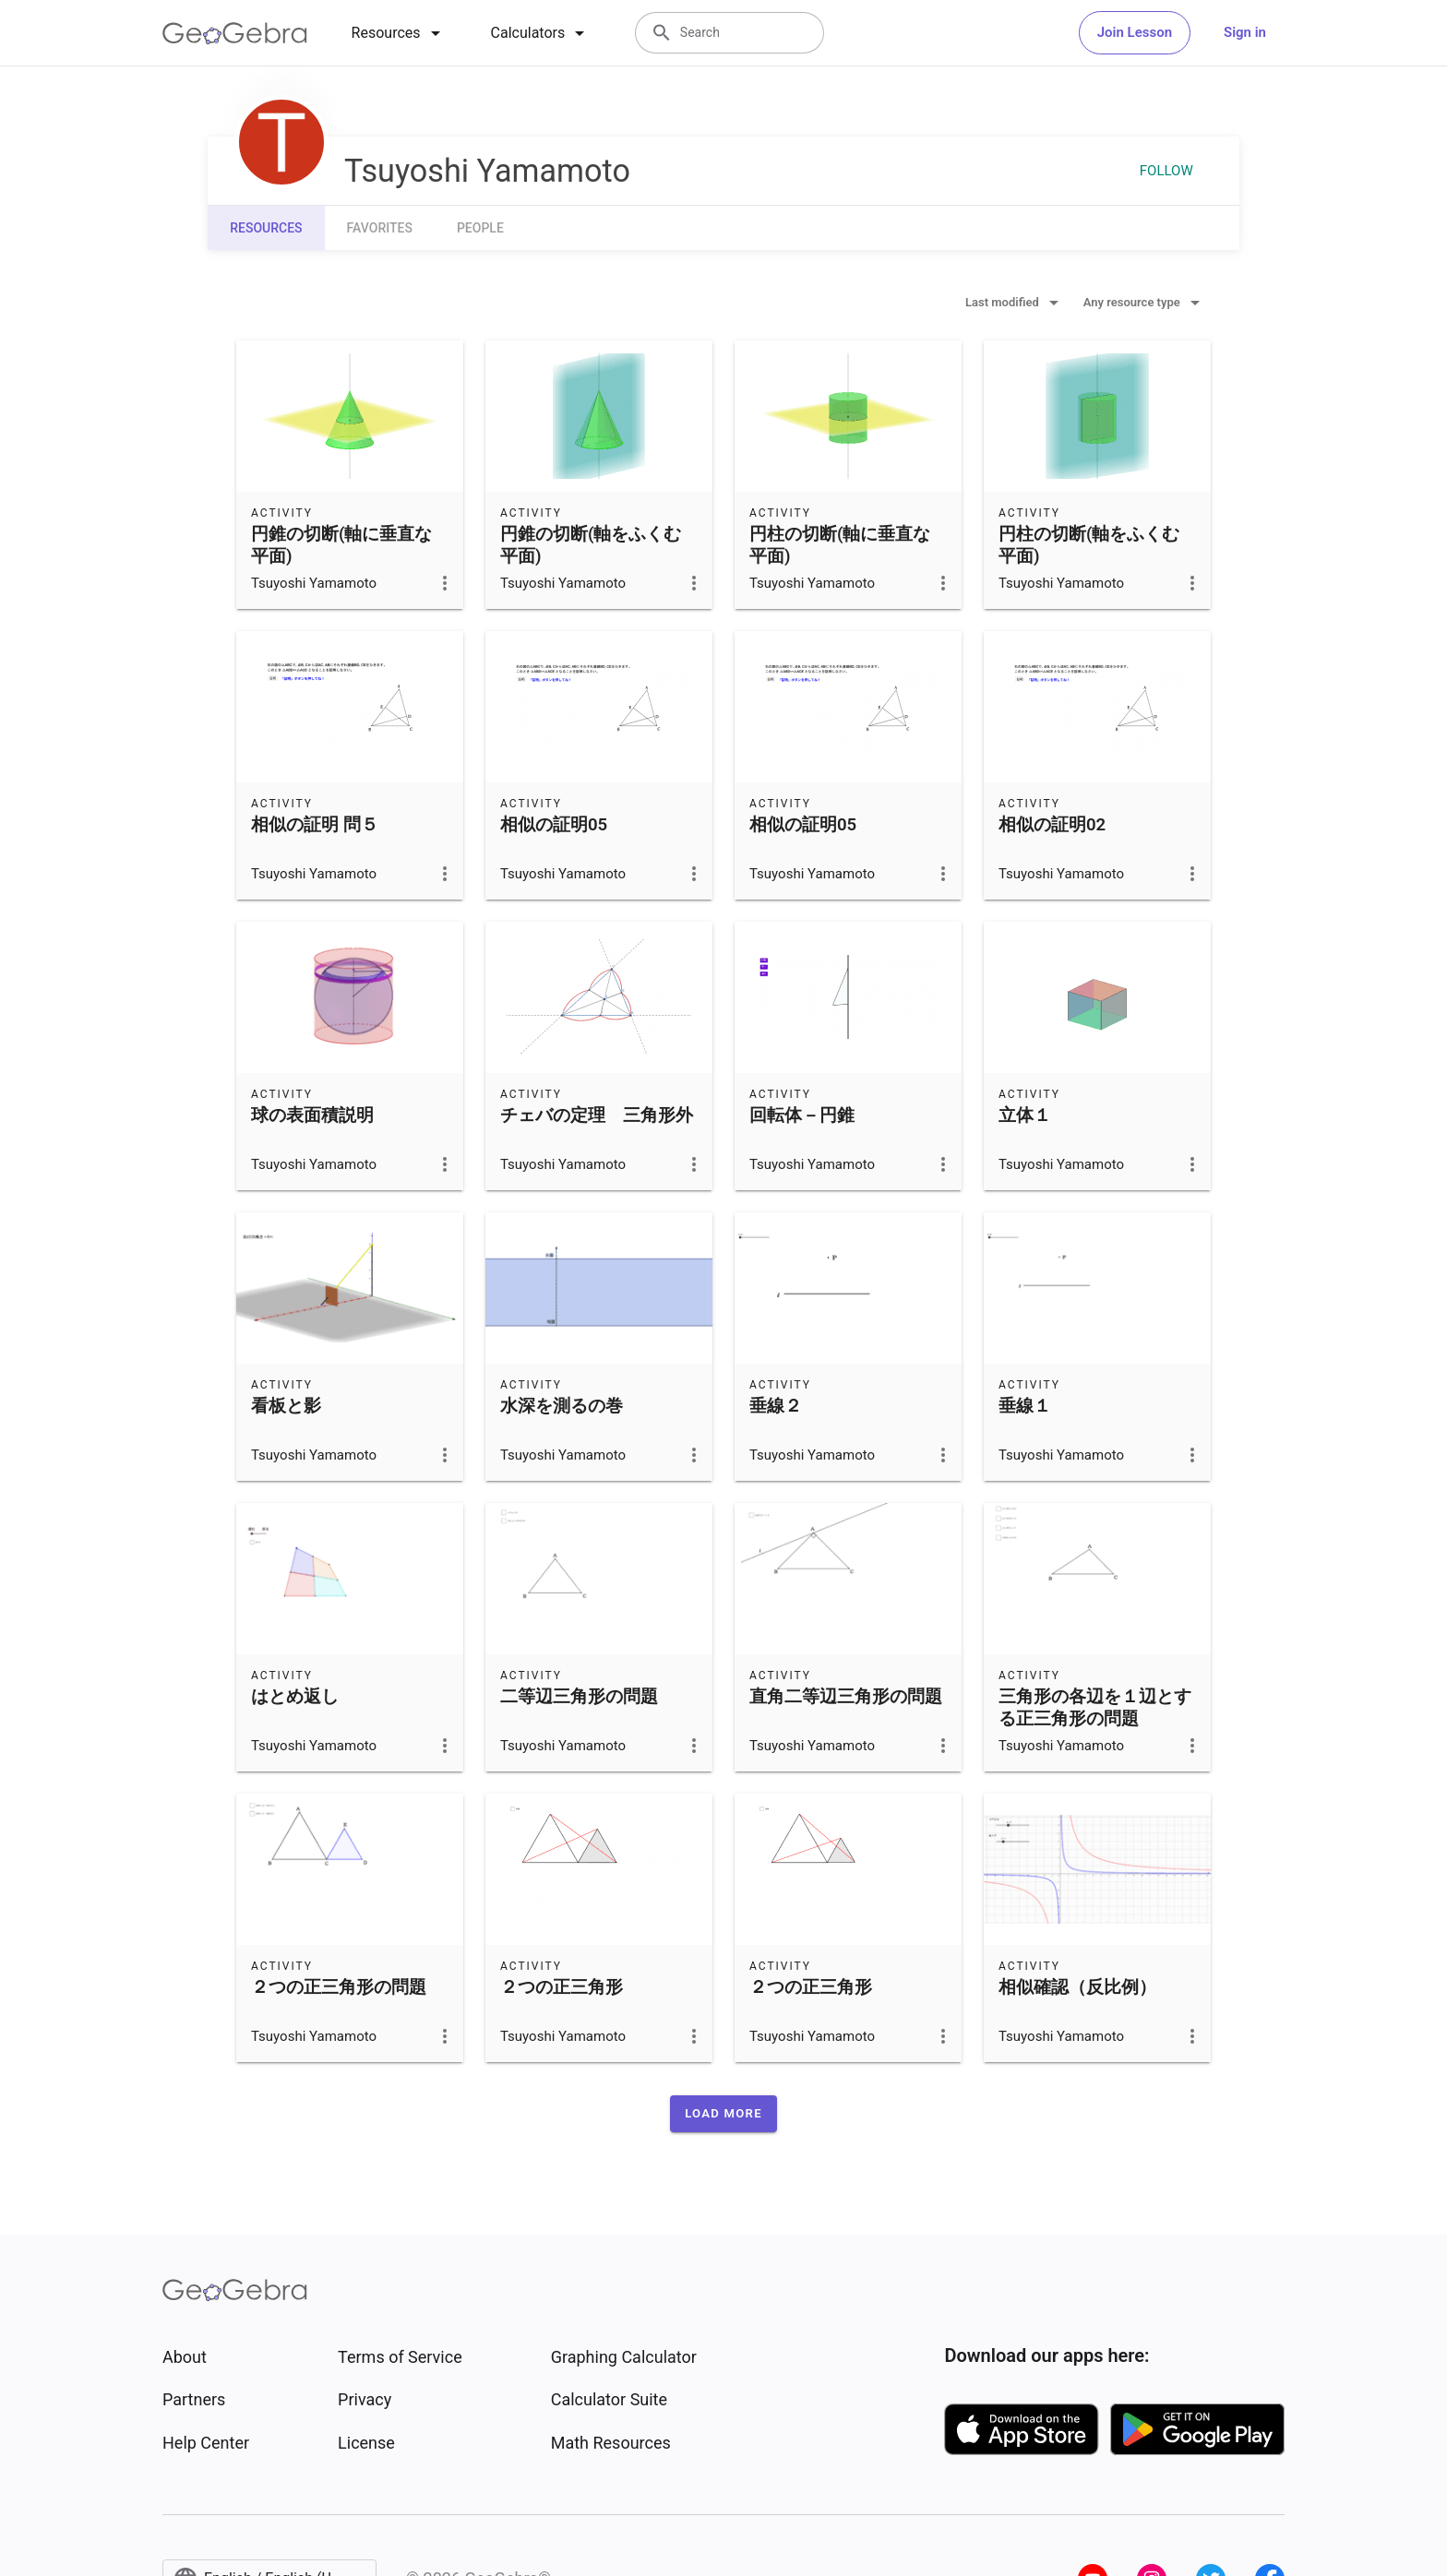  I want to click on [GeoGebra Logo], so click(234, 33).